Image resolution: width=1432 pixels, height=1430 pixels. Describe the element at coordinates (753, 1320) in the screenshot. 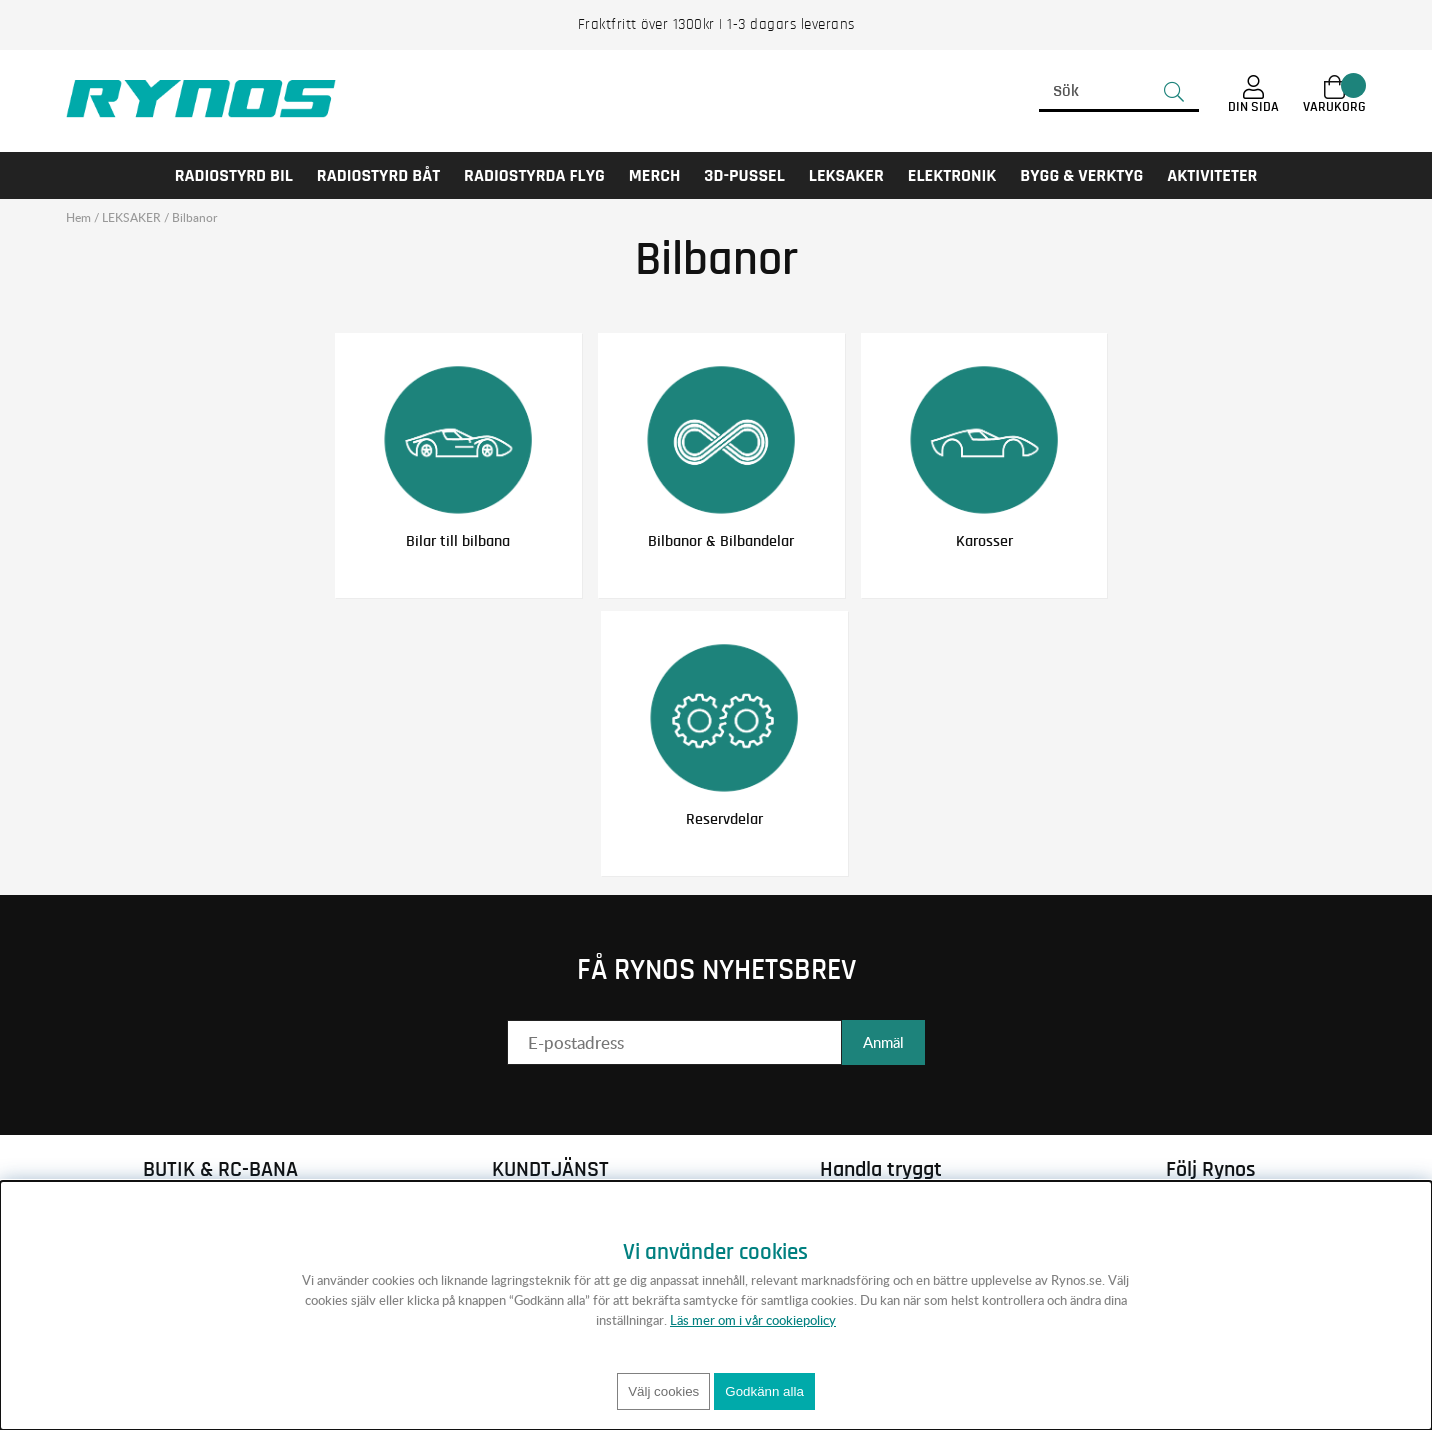

I see `Läs mer om i vår cookiepolicy` at that location.